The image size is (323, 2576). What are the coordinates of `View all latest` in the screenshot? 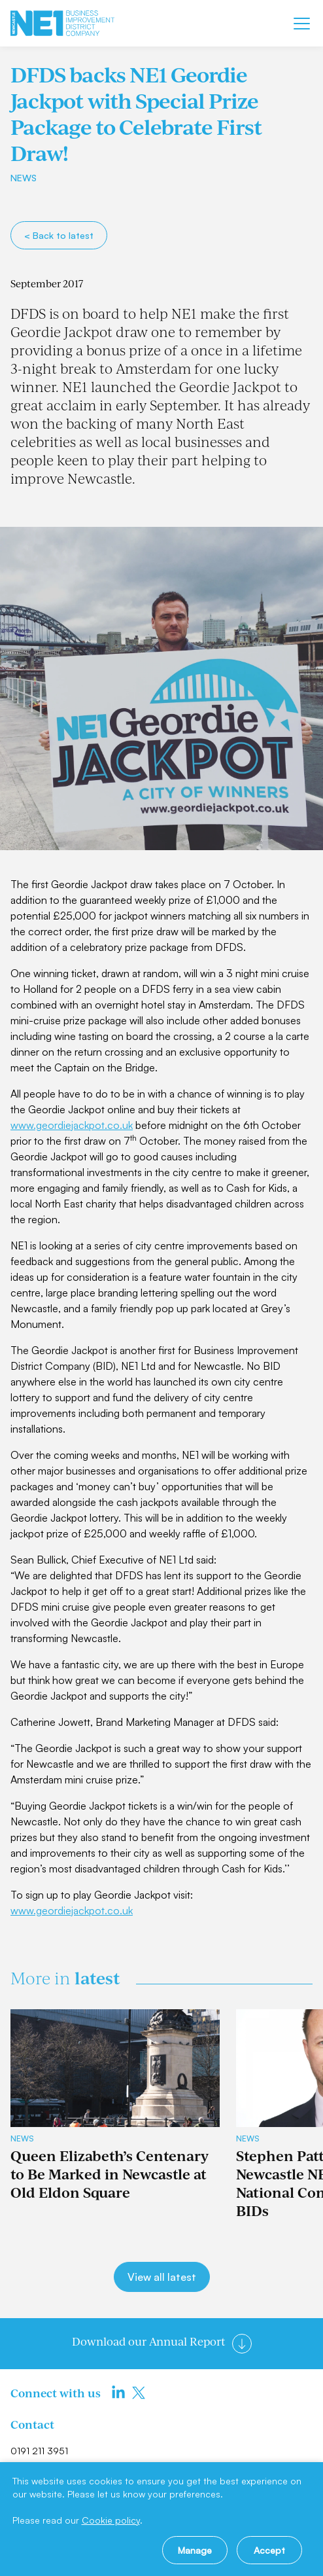 It's located at (162, 2276).